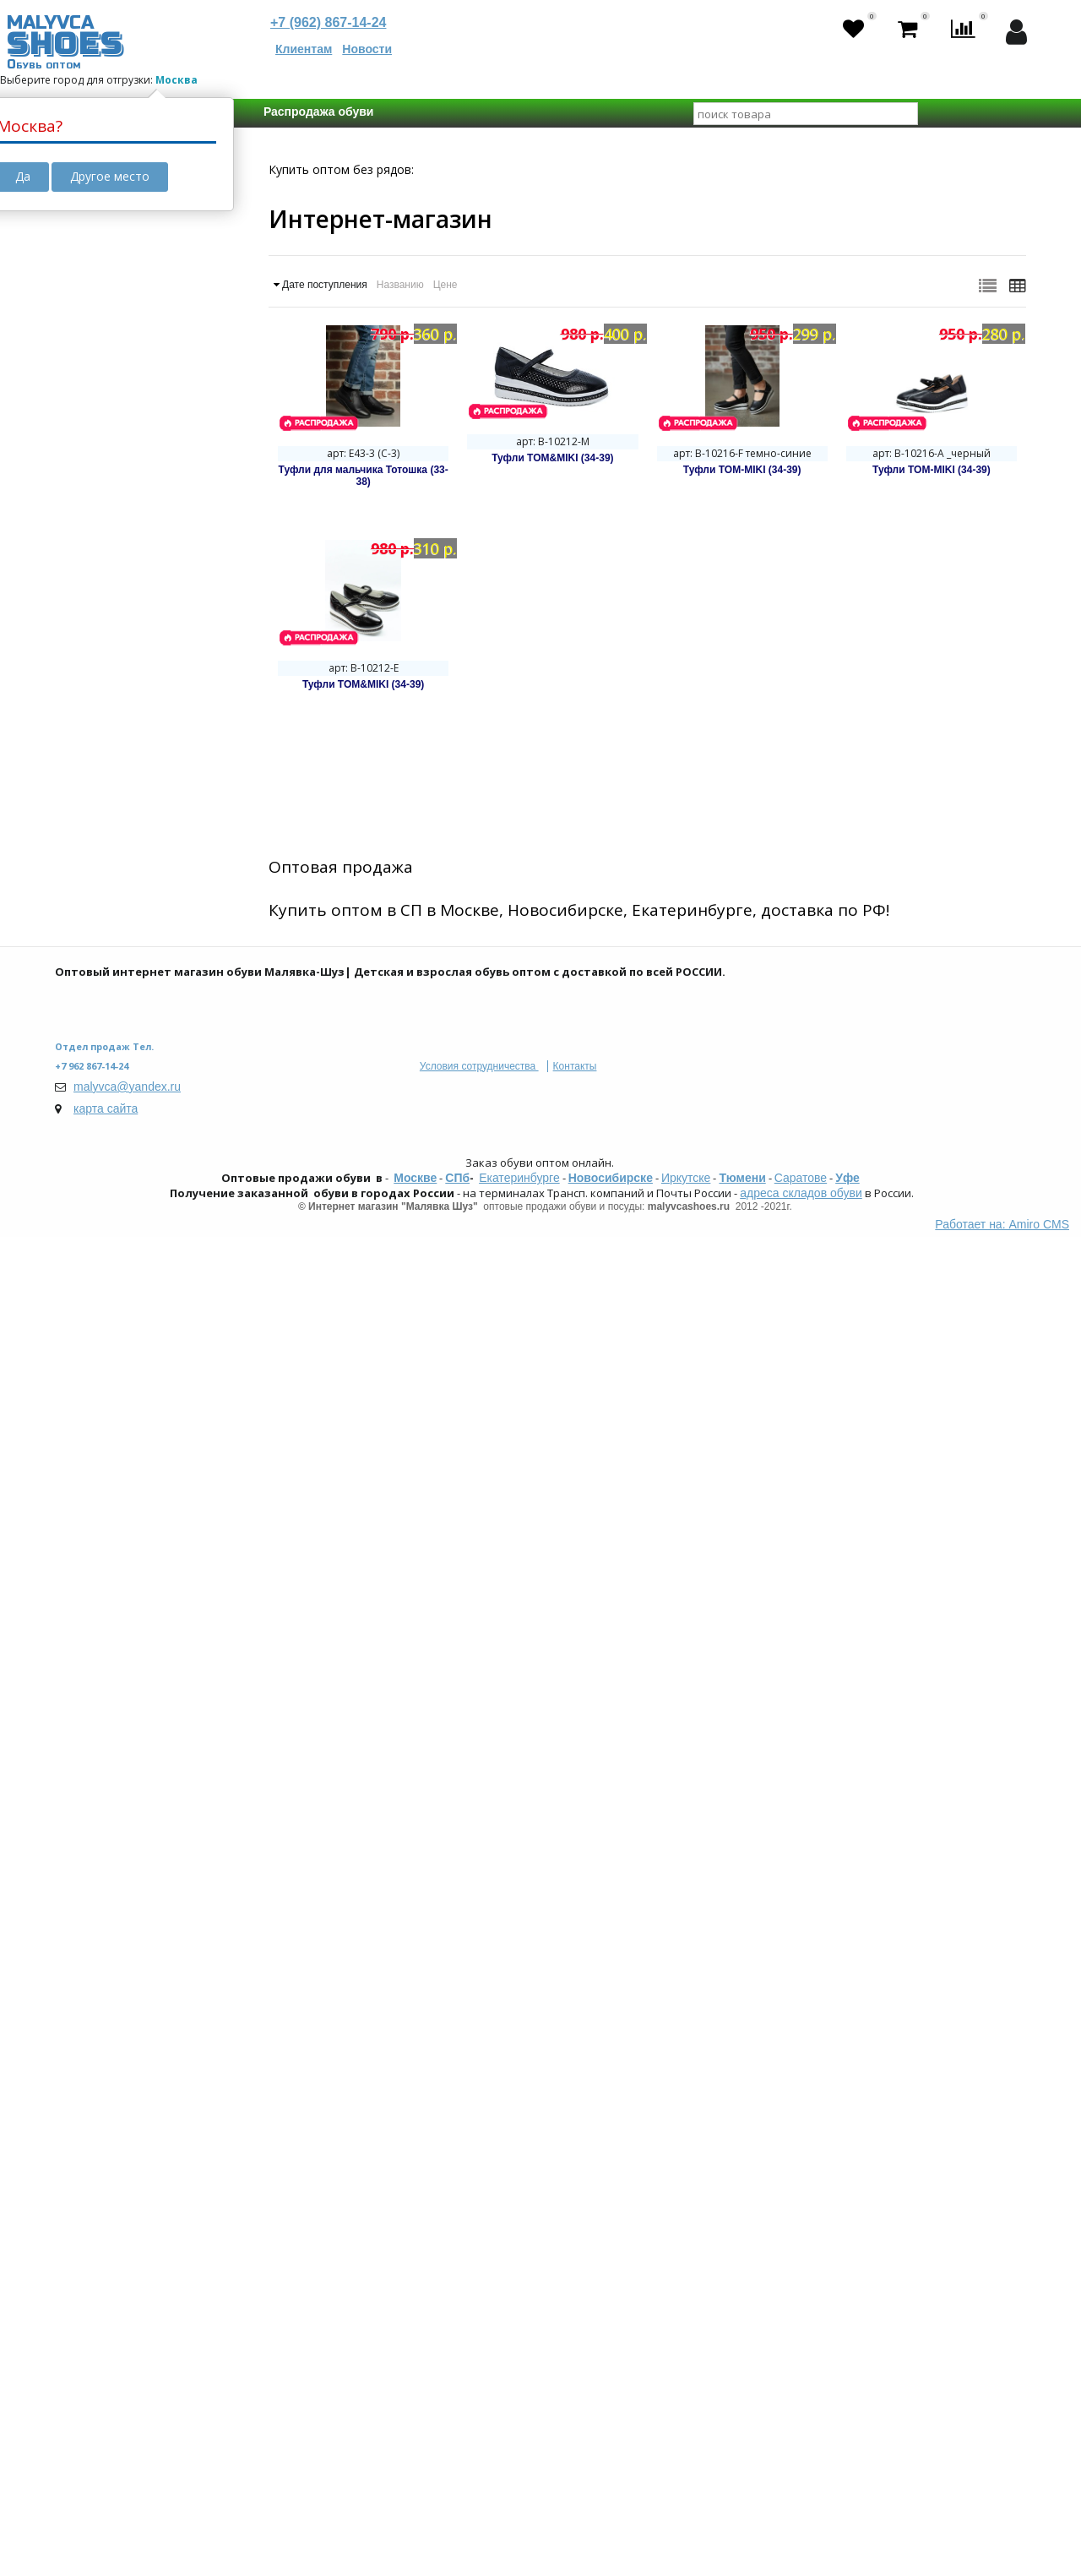  What do you see at coordinates (126, 688) in the screenshot?
I see `Спецпредложение` at bounding box center [126, 688].